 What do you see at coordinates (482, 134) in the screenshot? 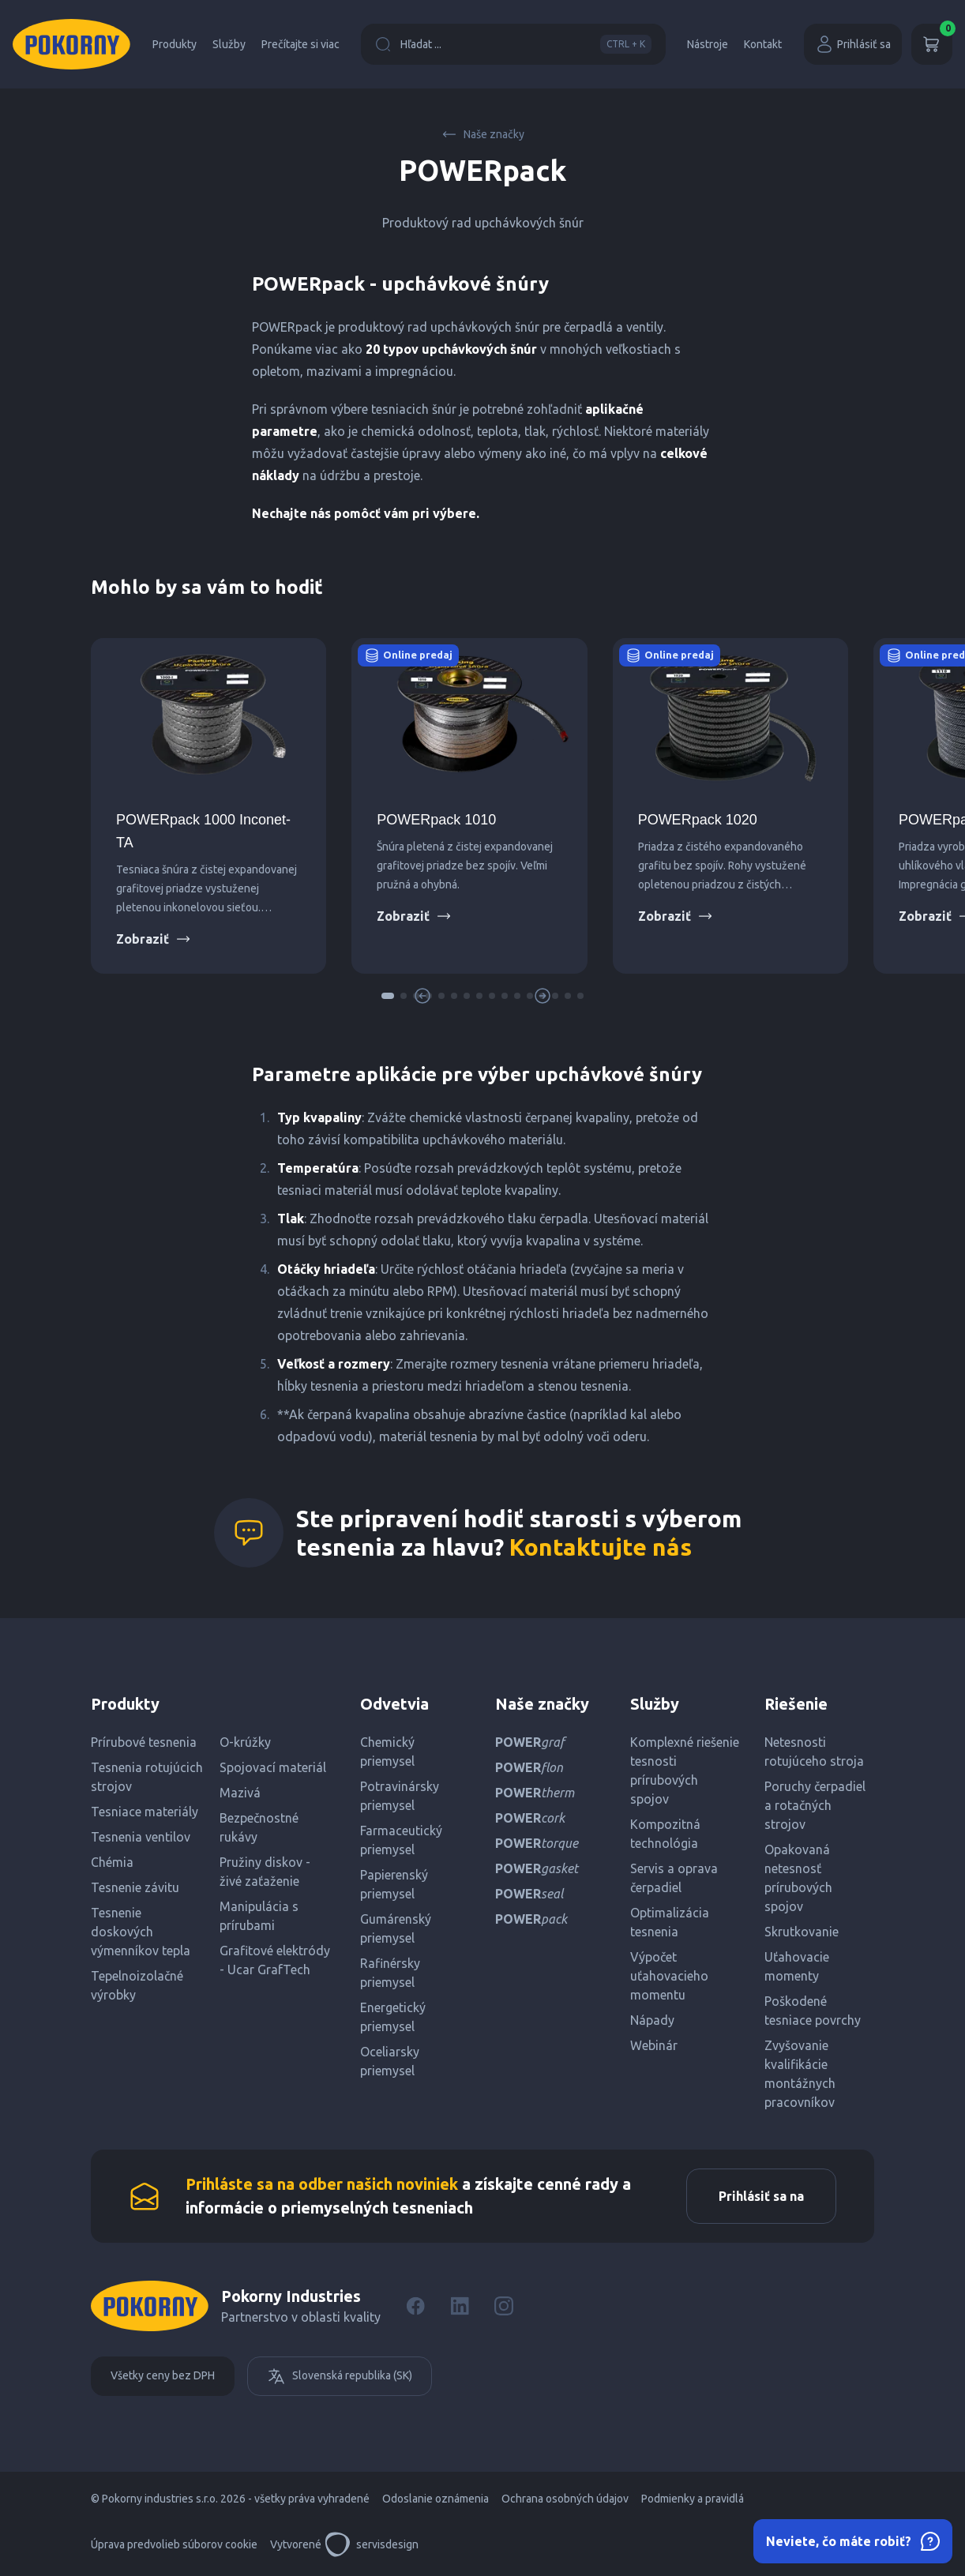
I see `Naše značky` at bounding box center [482, 134].